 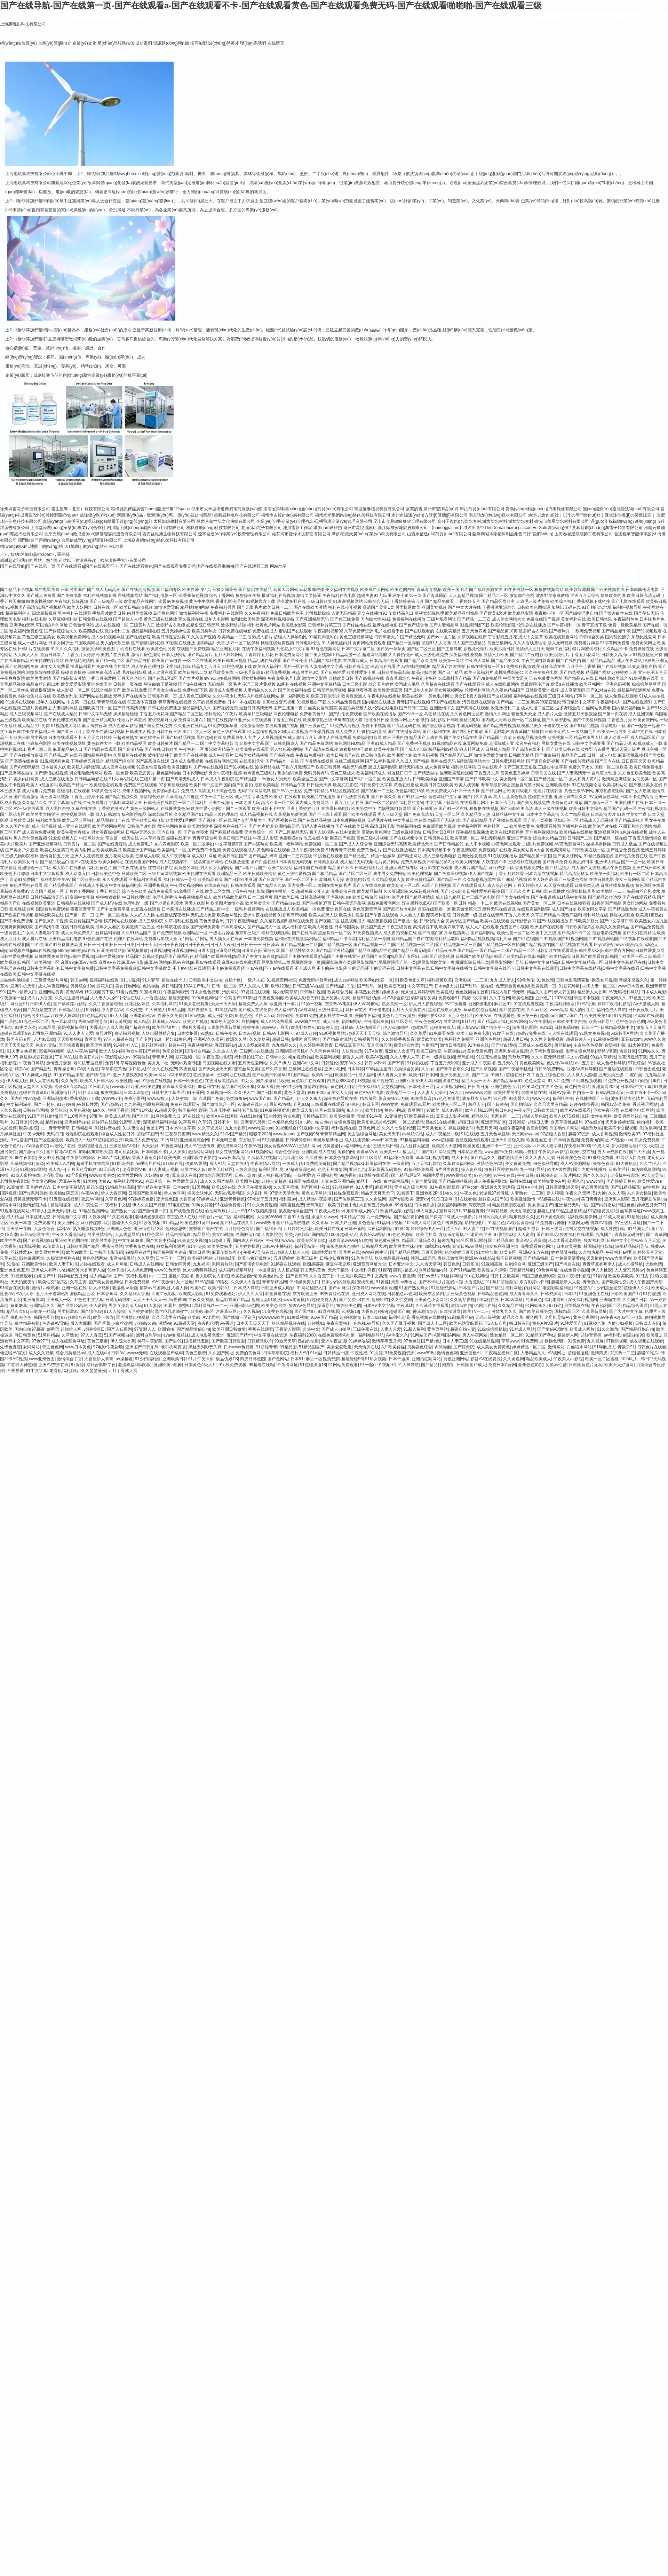 What do you see at coordinates (209, 737) in the screenshot?
I see `黑料超碰在线` at bounding box center [209, 737].